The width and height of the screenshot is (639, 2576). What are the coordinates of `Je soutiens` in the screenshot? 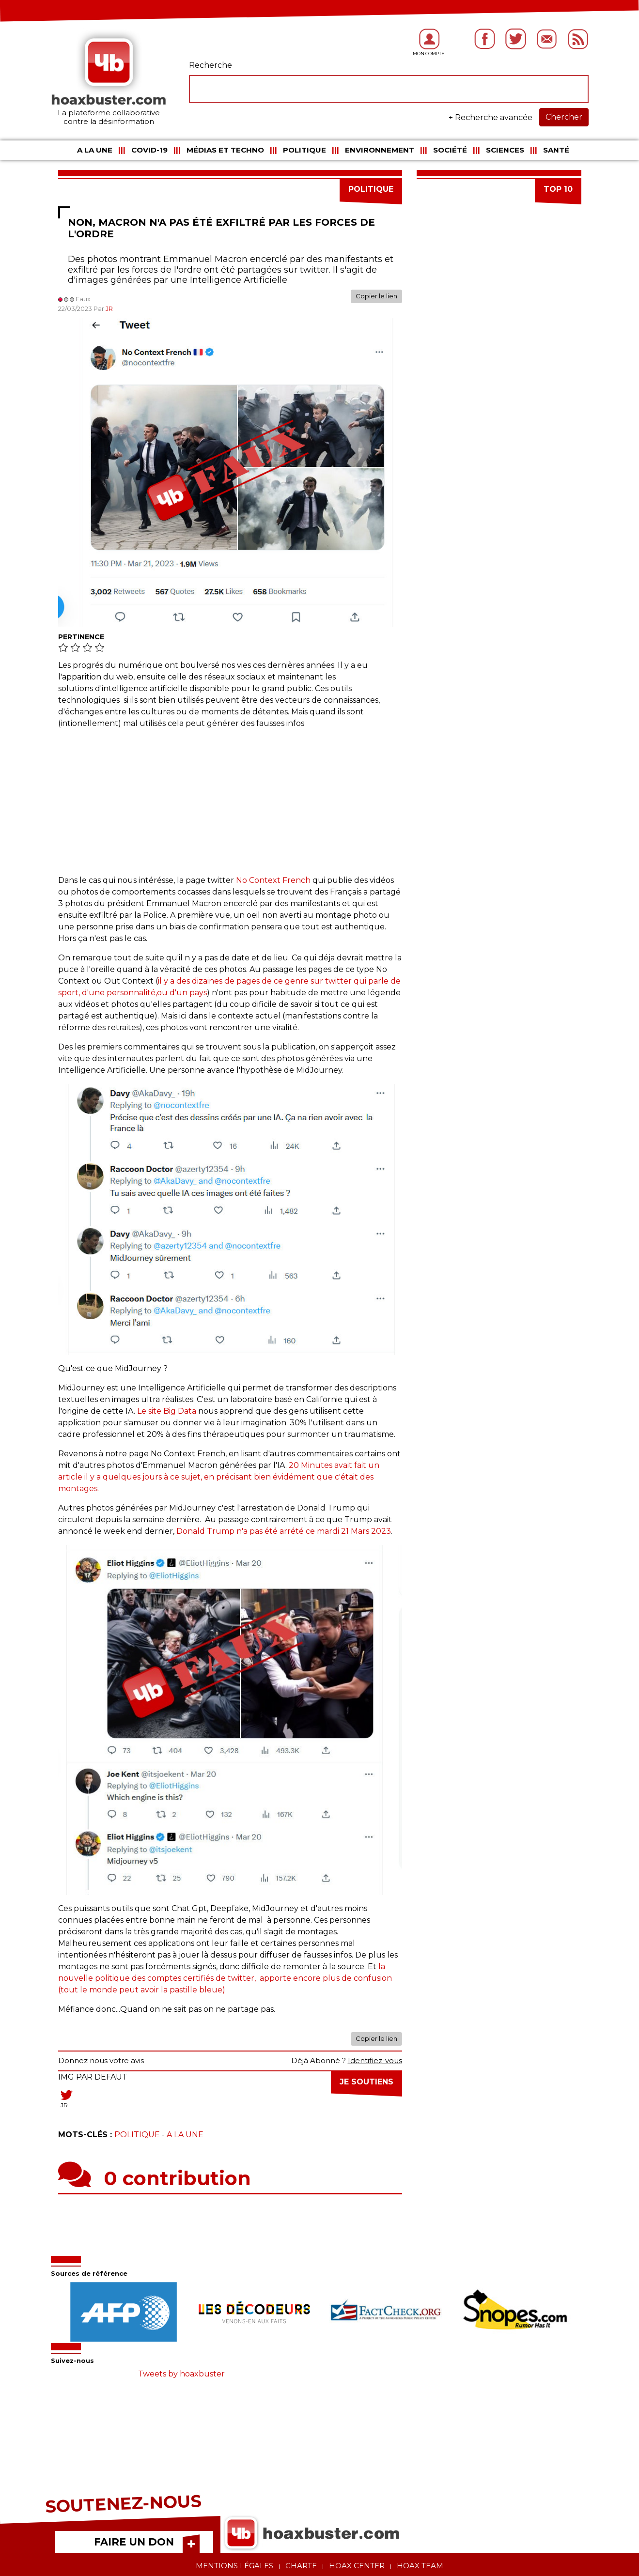 It's located at (366, 2081).